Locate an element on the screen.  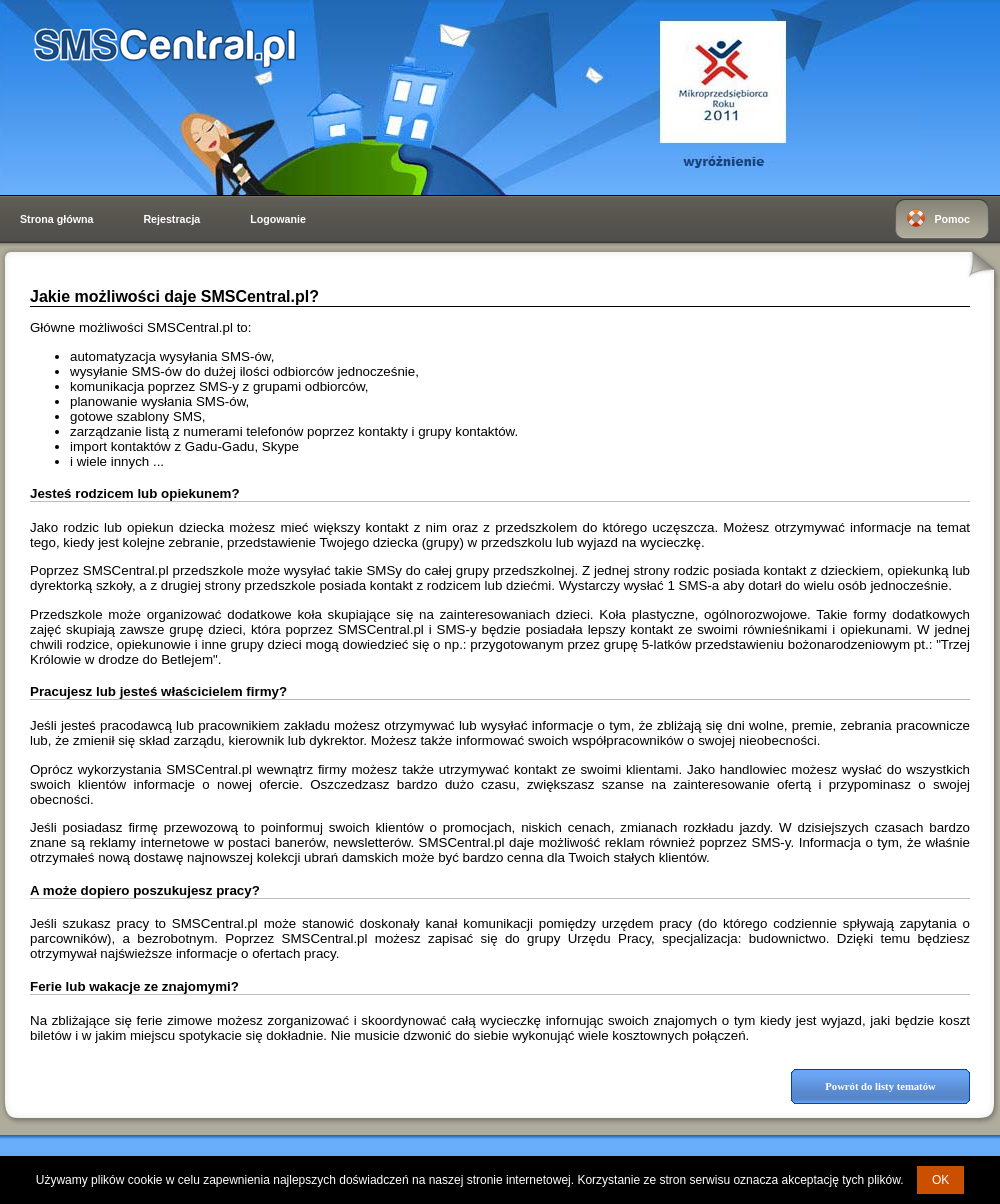
Pomoc is located at coordinates (952, 219).